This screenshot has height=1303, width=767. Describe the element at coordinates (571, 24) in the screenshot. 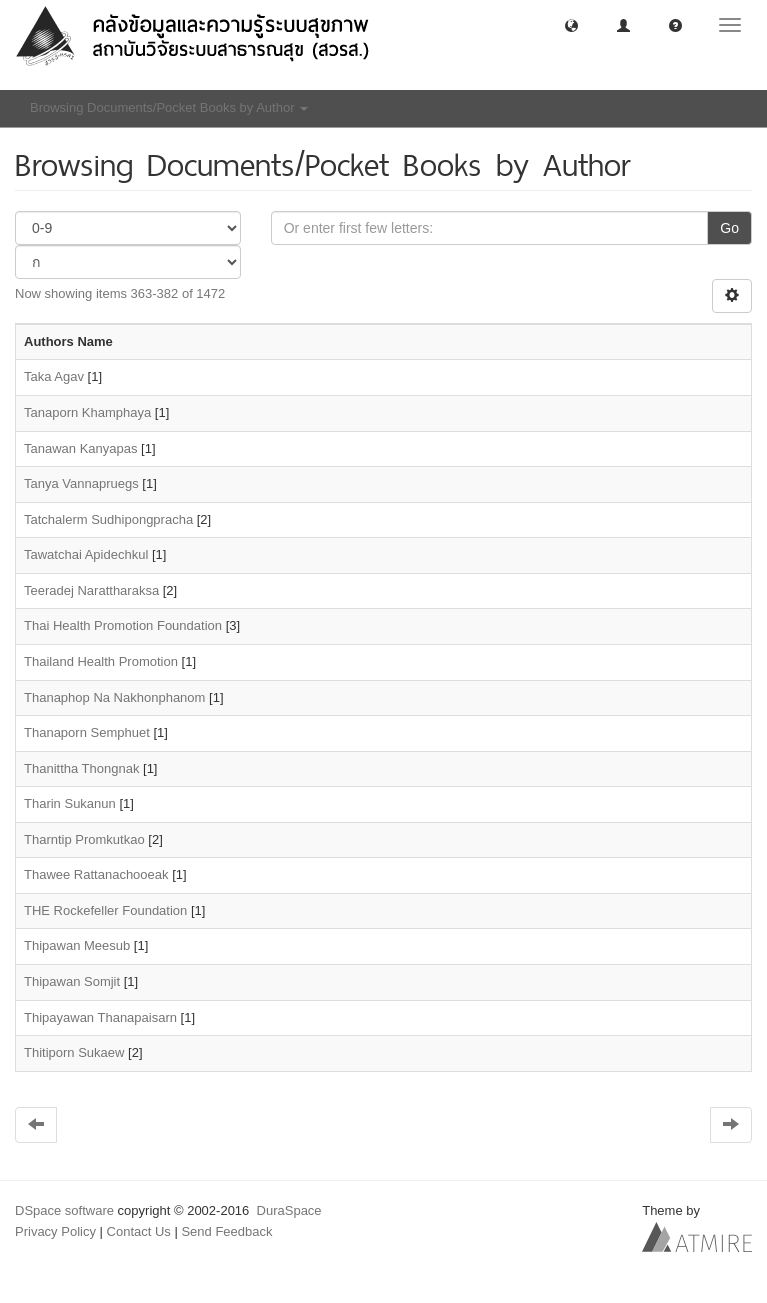

I see `[button]` at that location.